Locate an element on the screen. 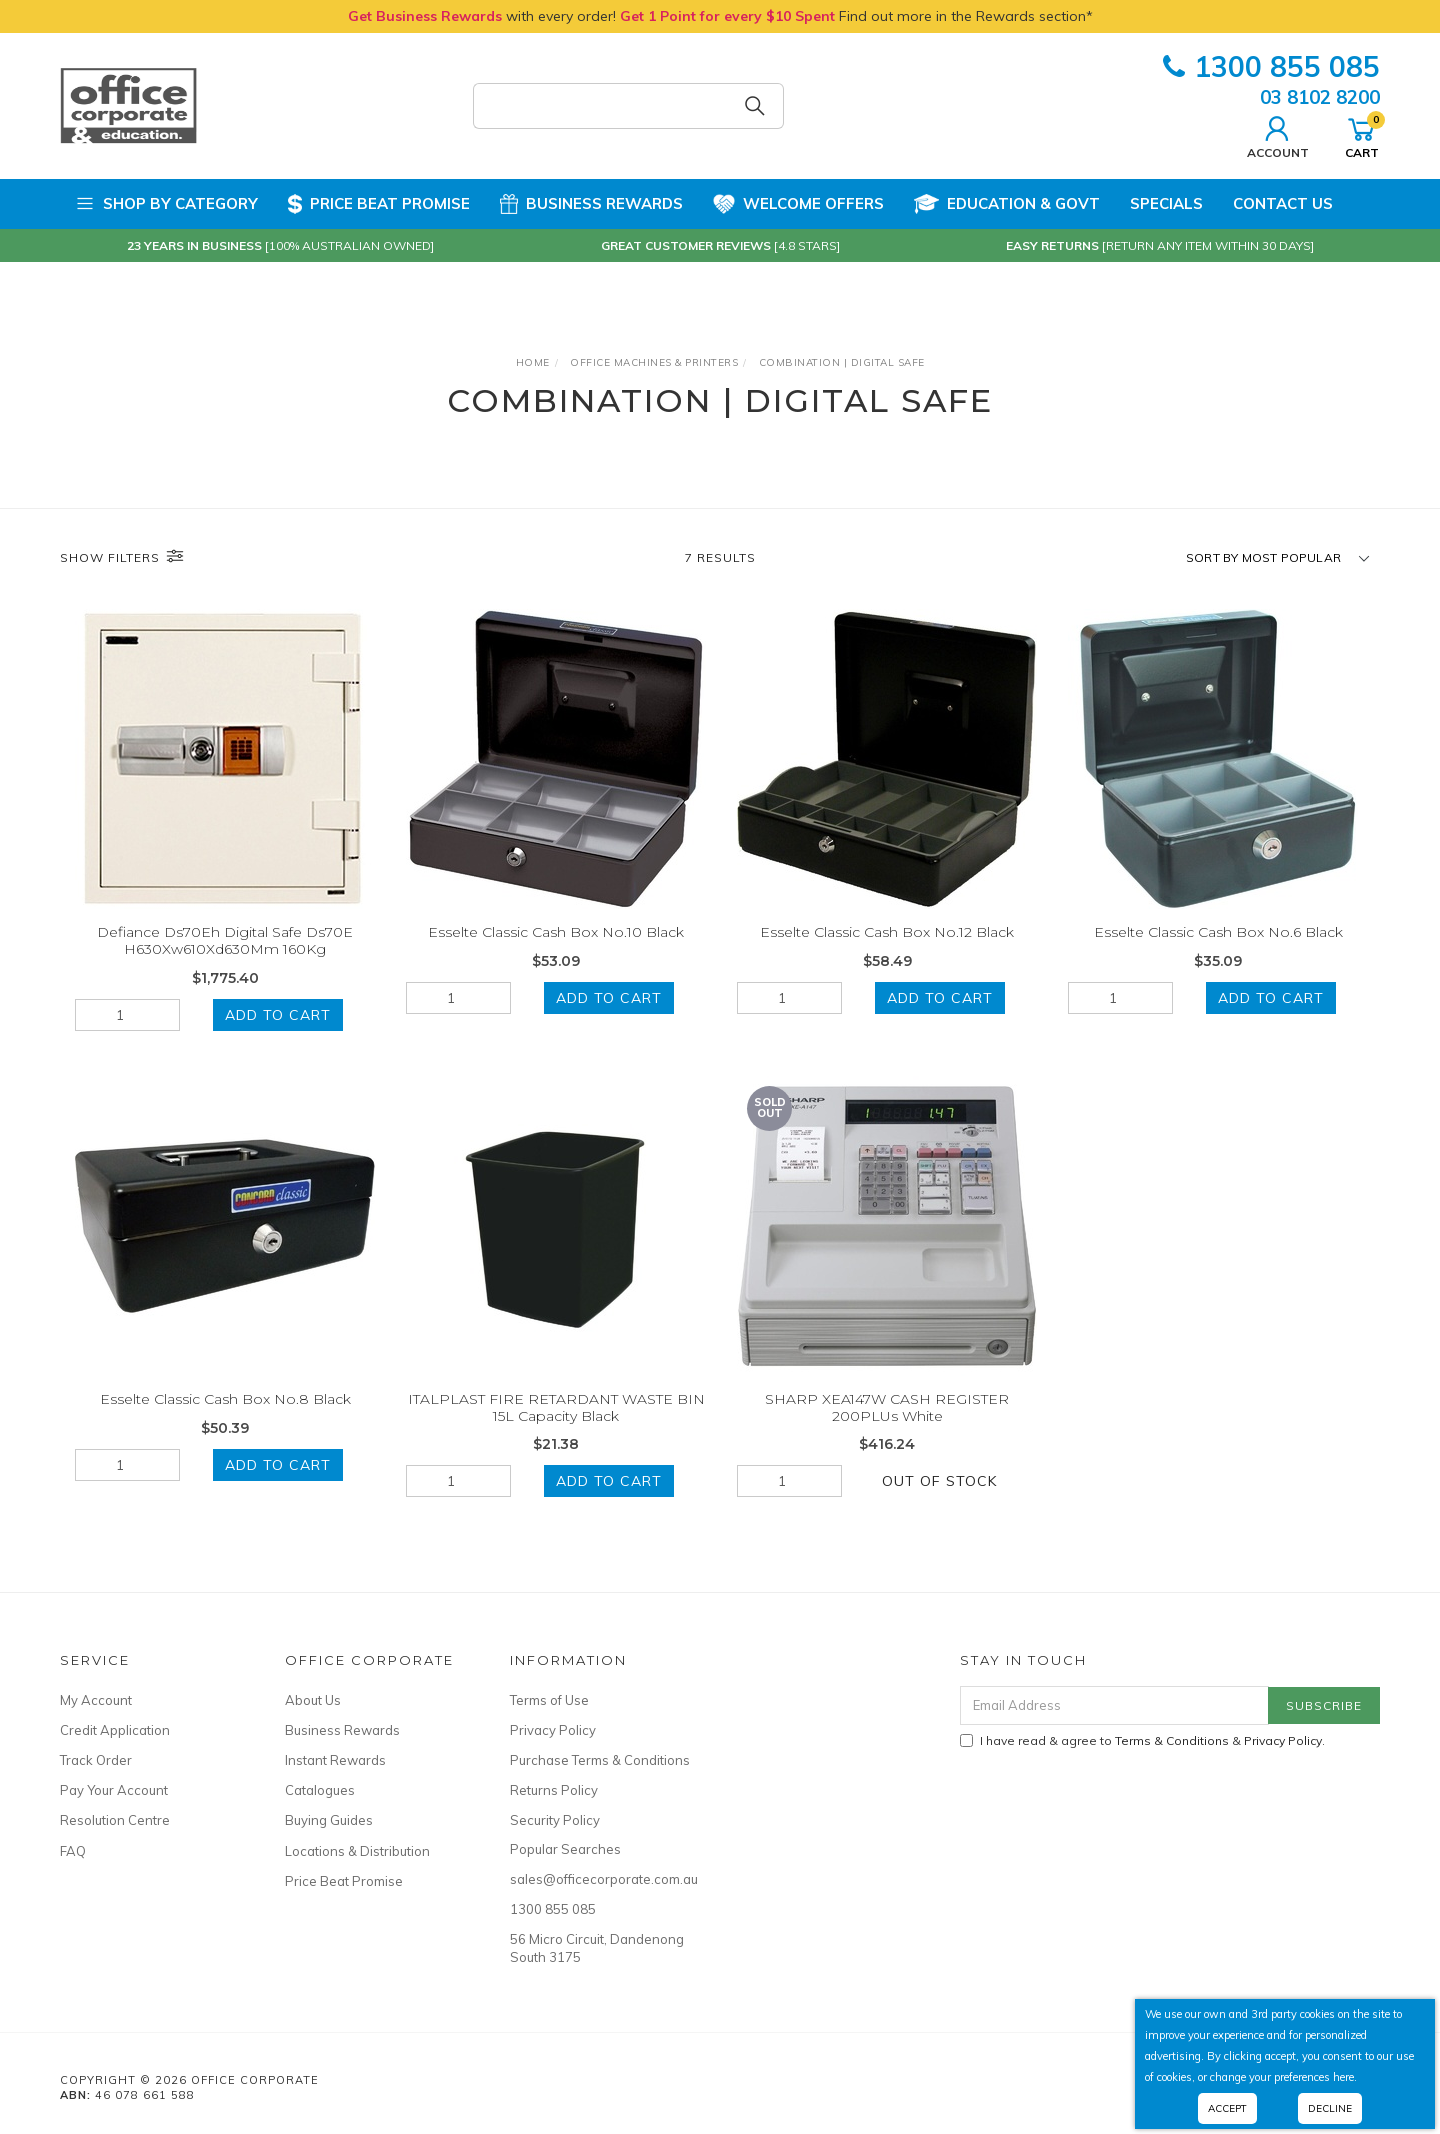 This screenshot has width=1440, height=2134. Esselte Classic Cash Box No.12 Black is located at coordinates (887, 932).